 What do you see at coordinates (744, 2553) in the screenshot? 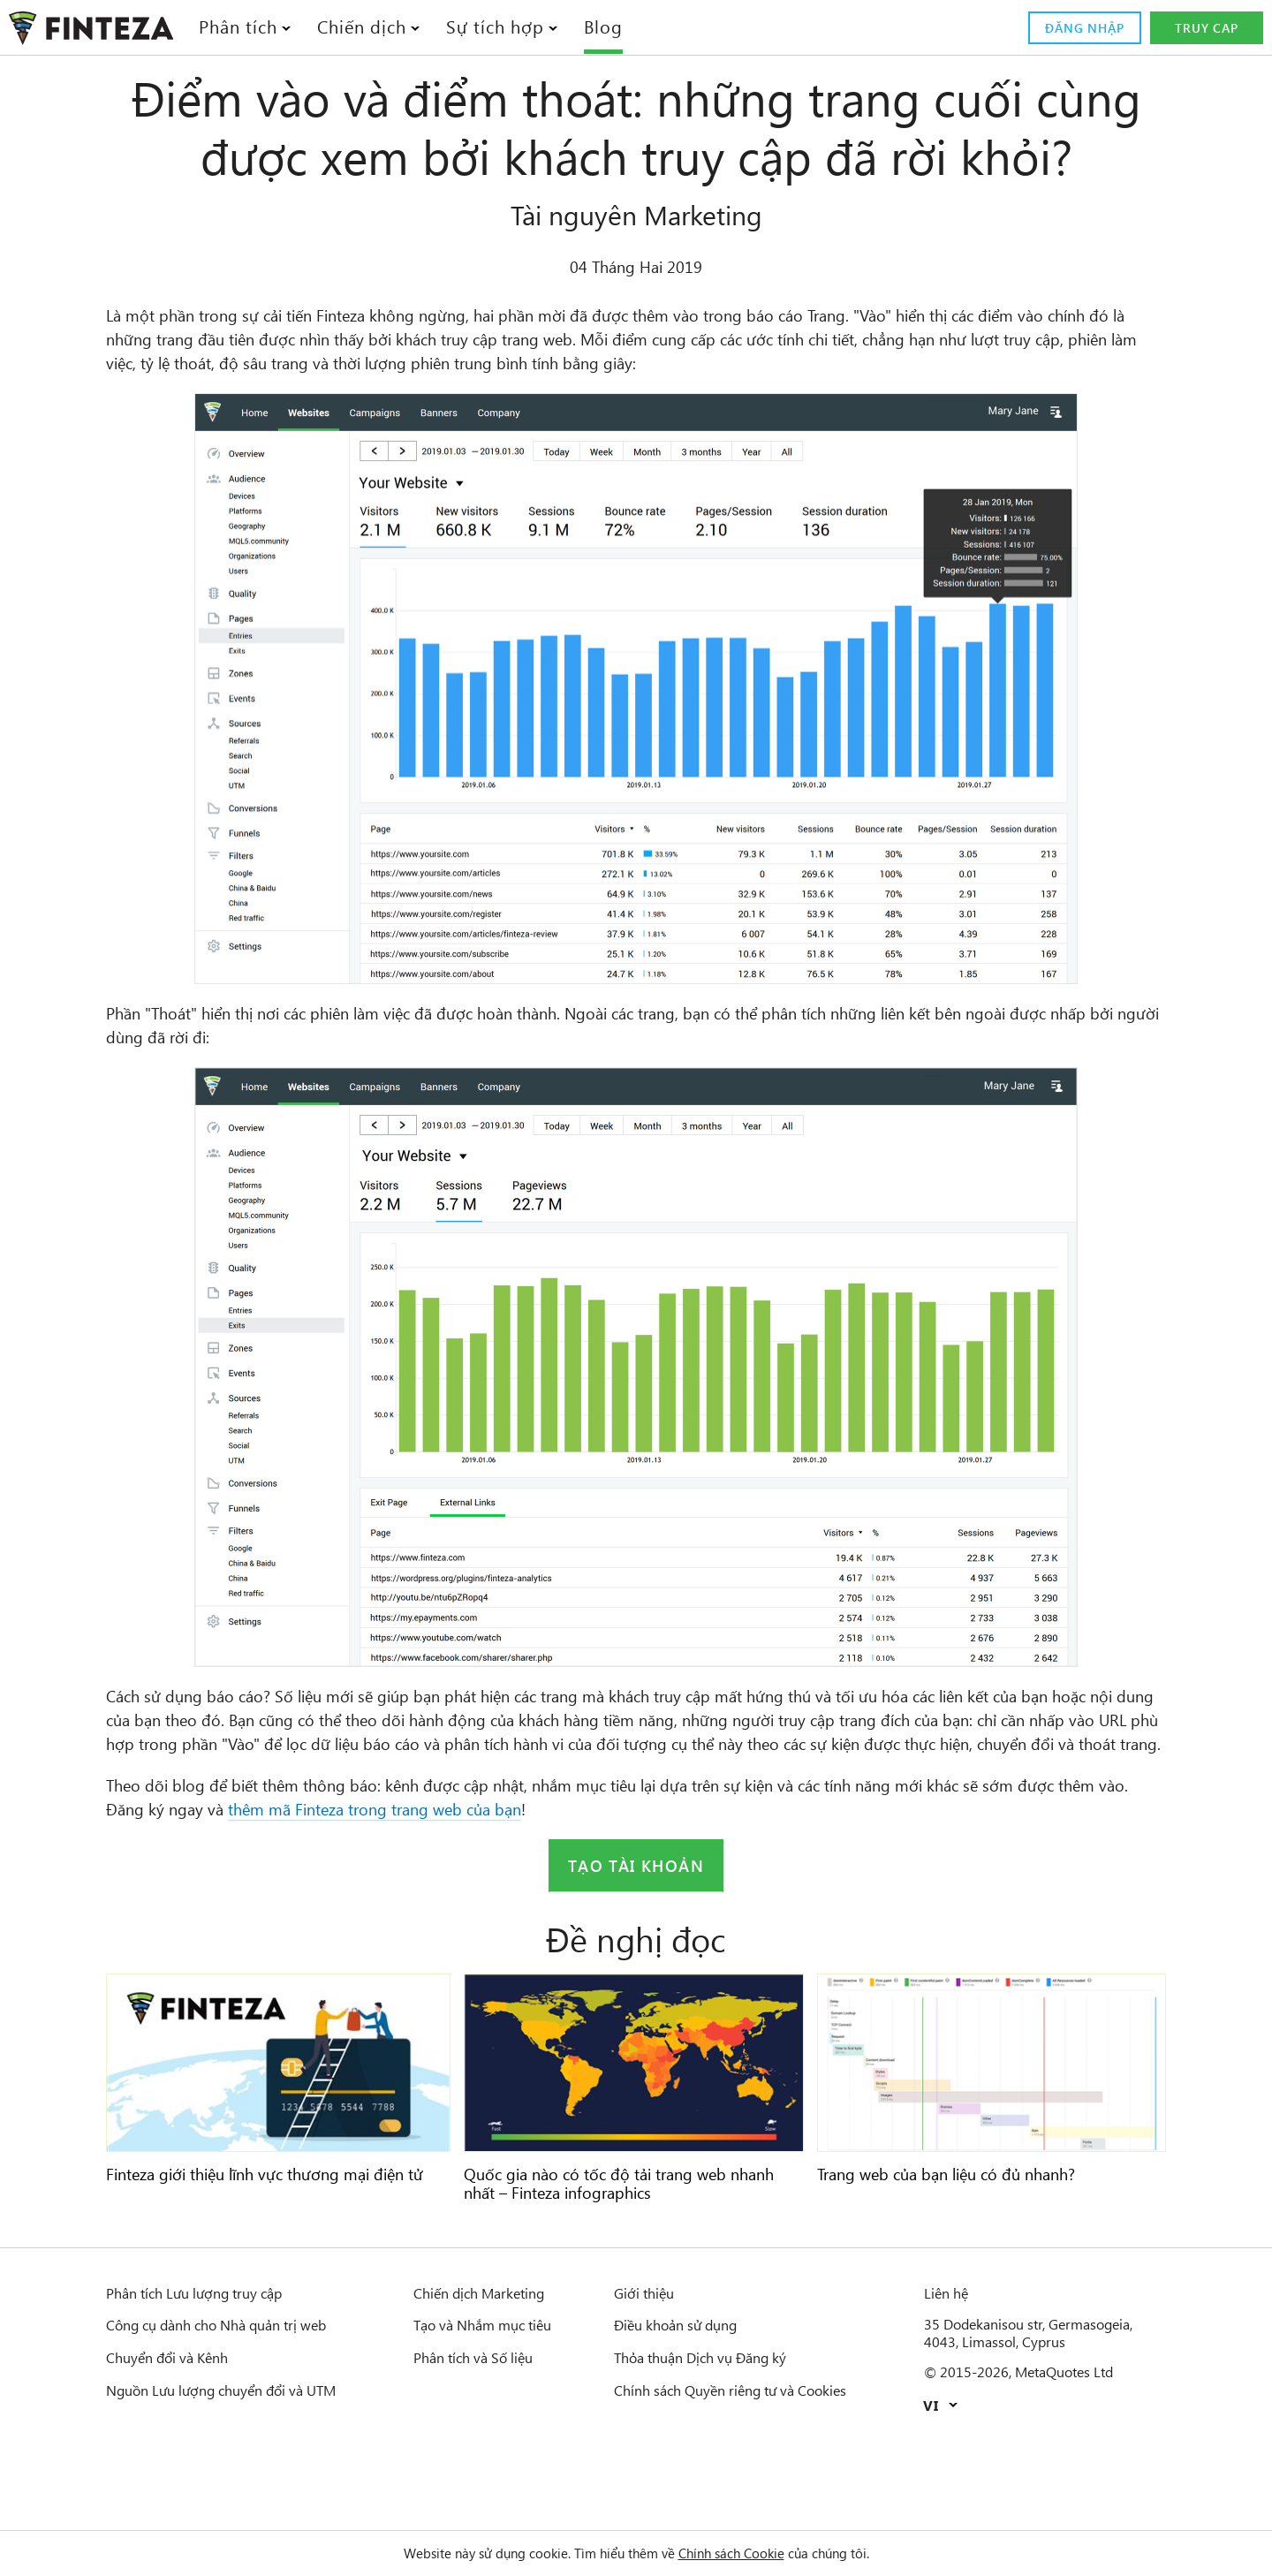
I see `Chính sách Cookie` at bounding box center [744, 2553].